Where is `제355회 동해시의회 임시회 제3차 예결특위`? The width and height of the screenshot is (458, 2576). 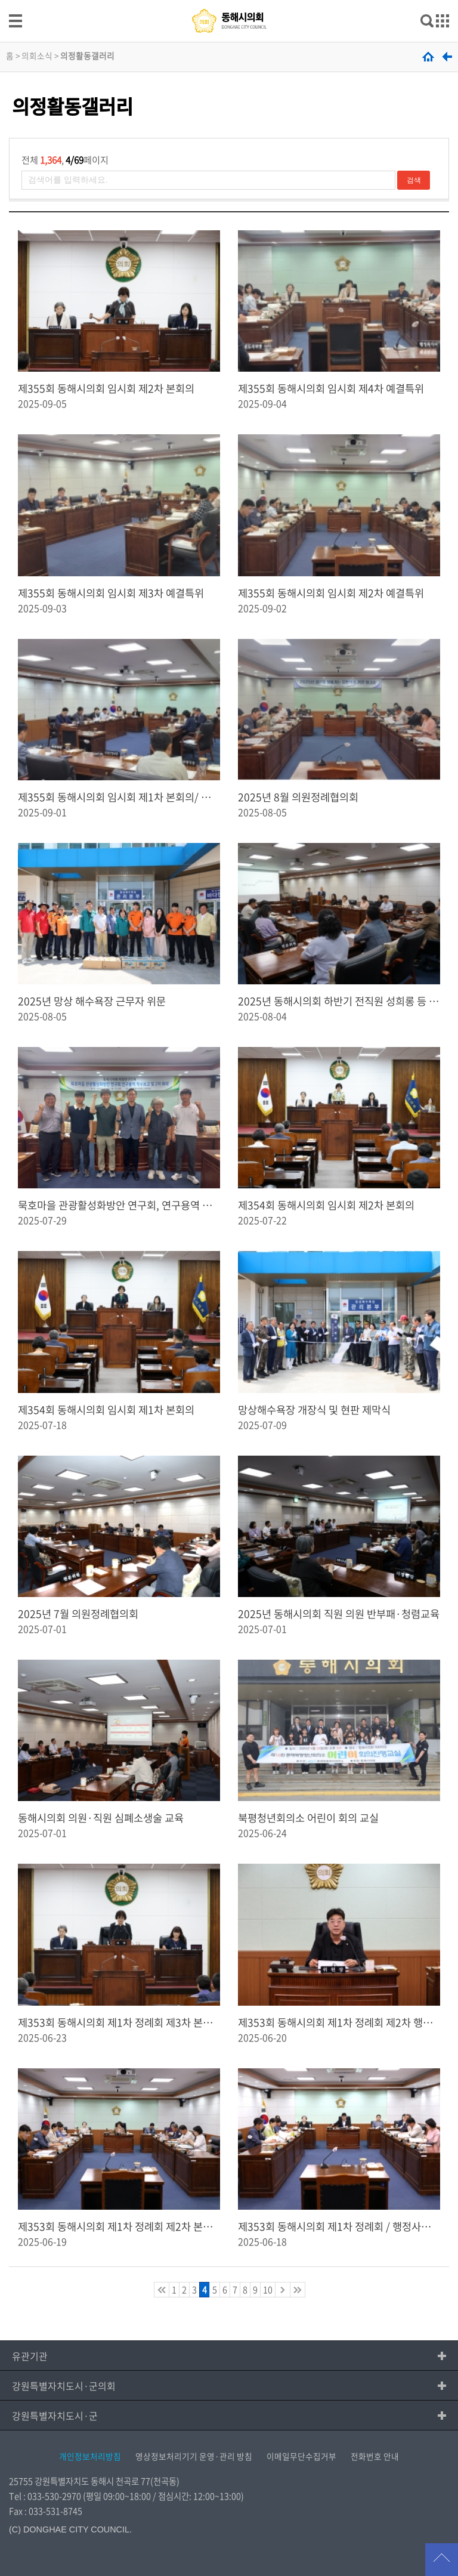
제355회 동해시의회 임시회 제3차 예결특위 is located at coordinates (111, 593).